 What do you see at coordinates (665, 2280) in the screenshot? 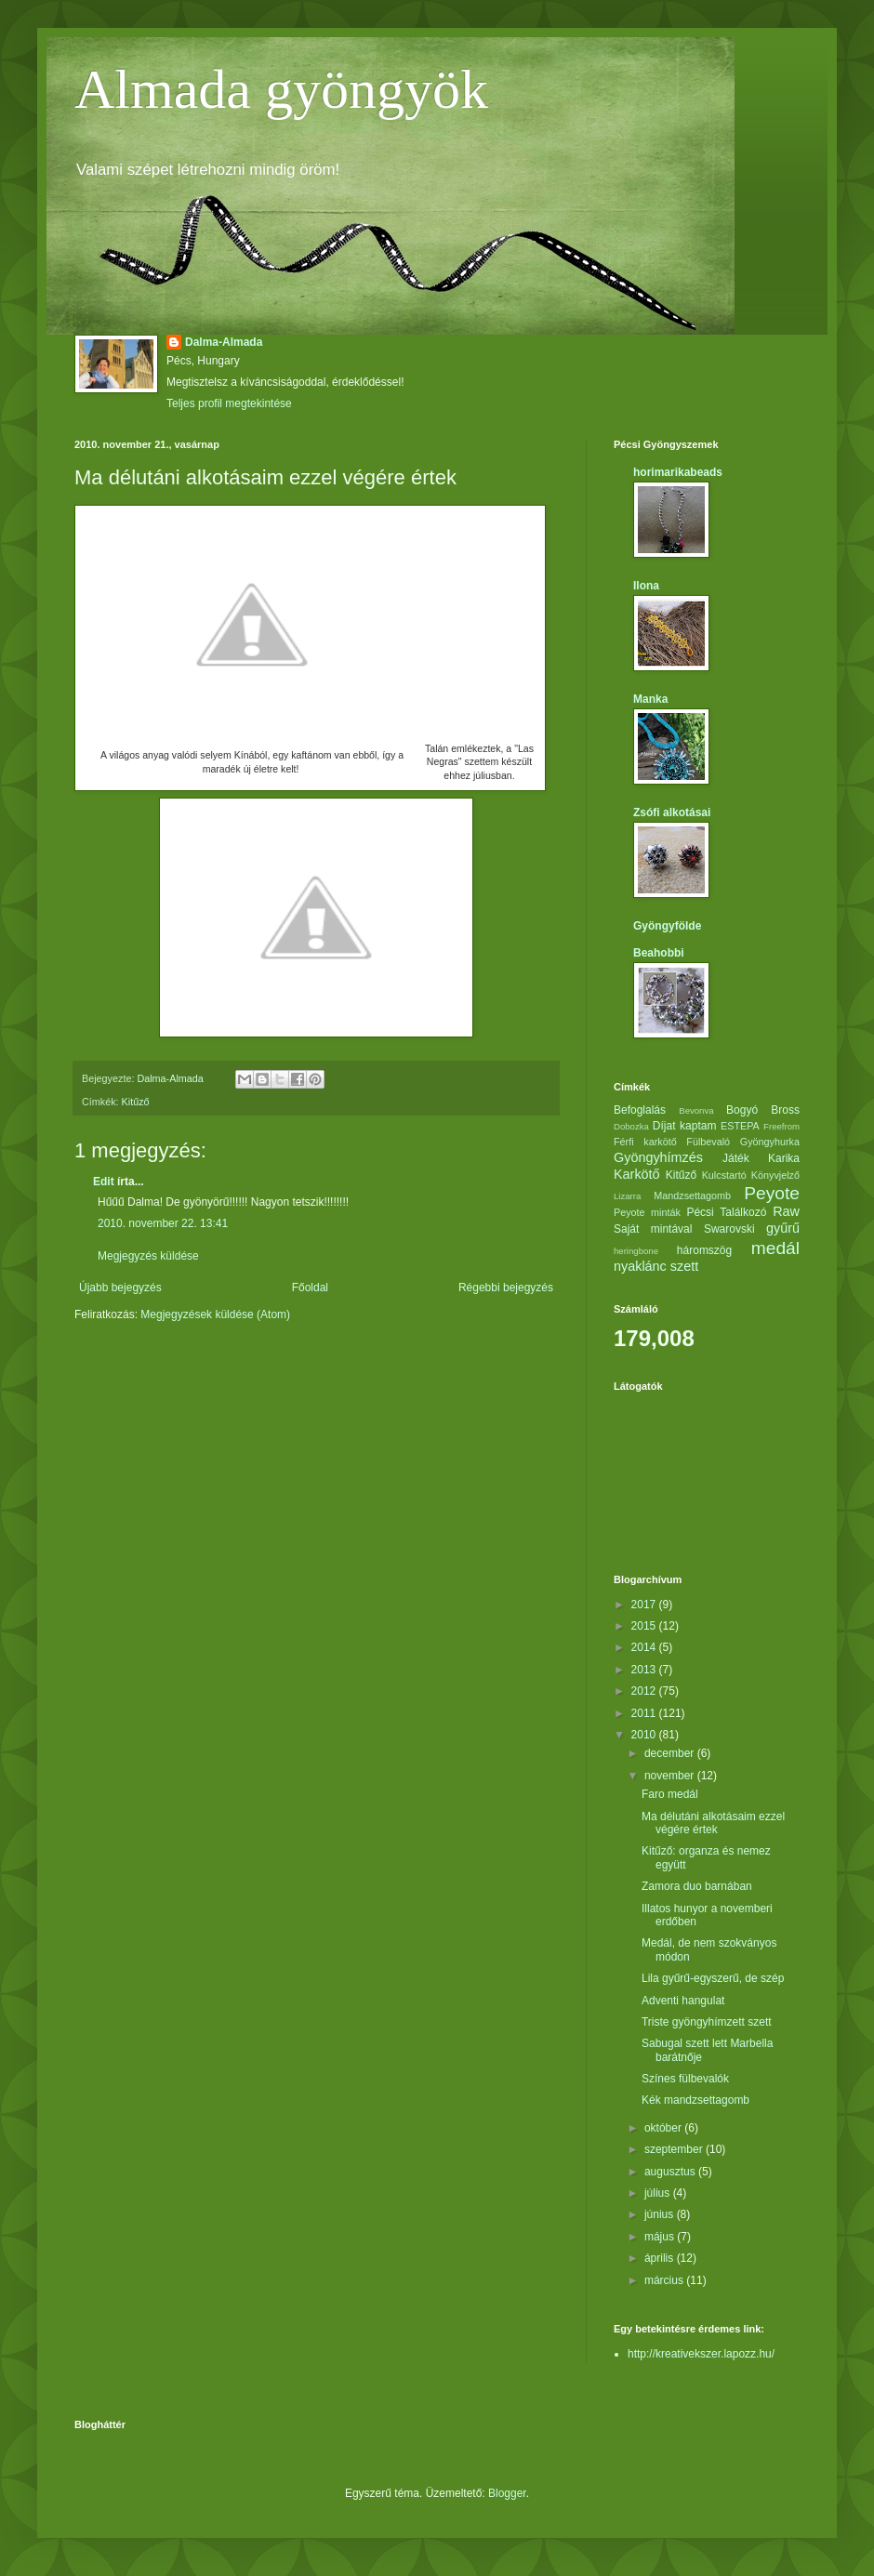
I see `március` at bounding box center [665, 2280].